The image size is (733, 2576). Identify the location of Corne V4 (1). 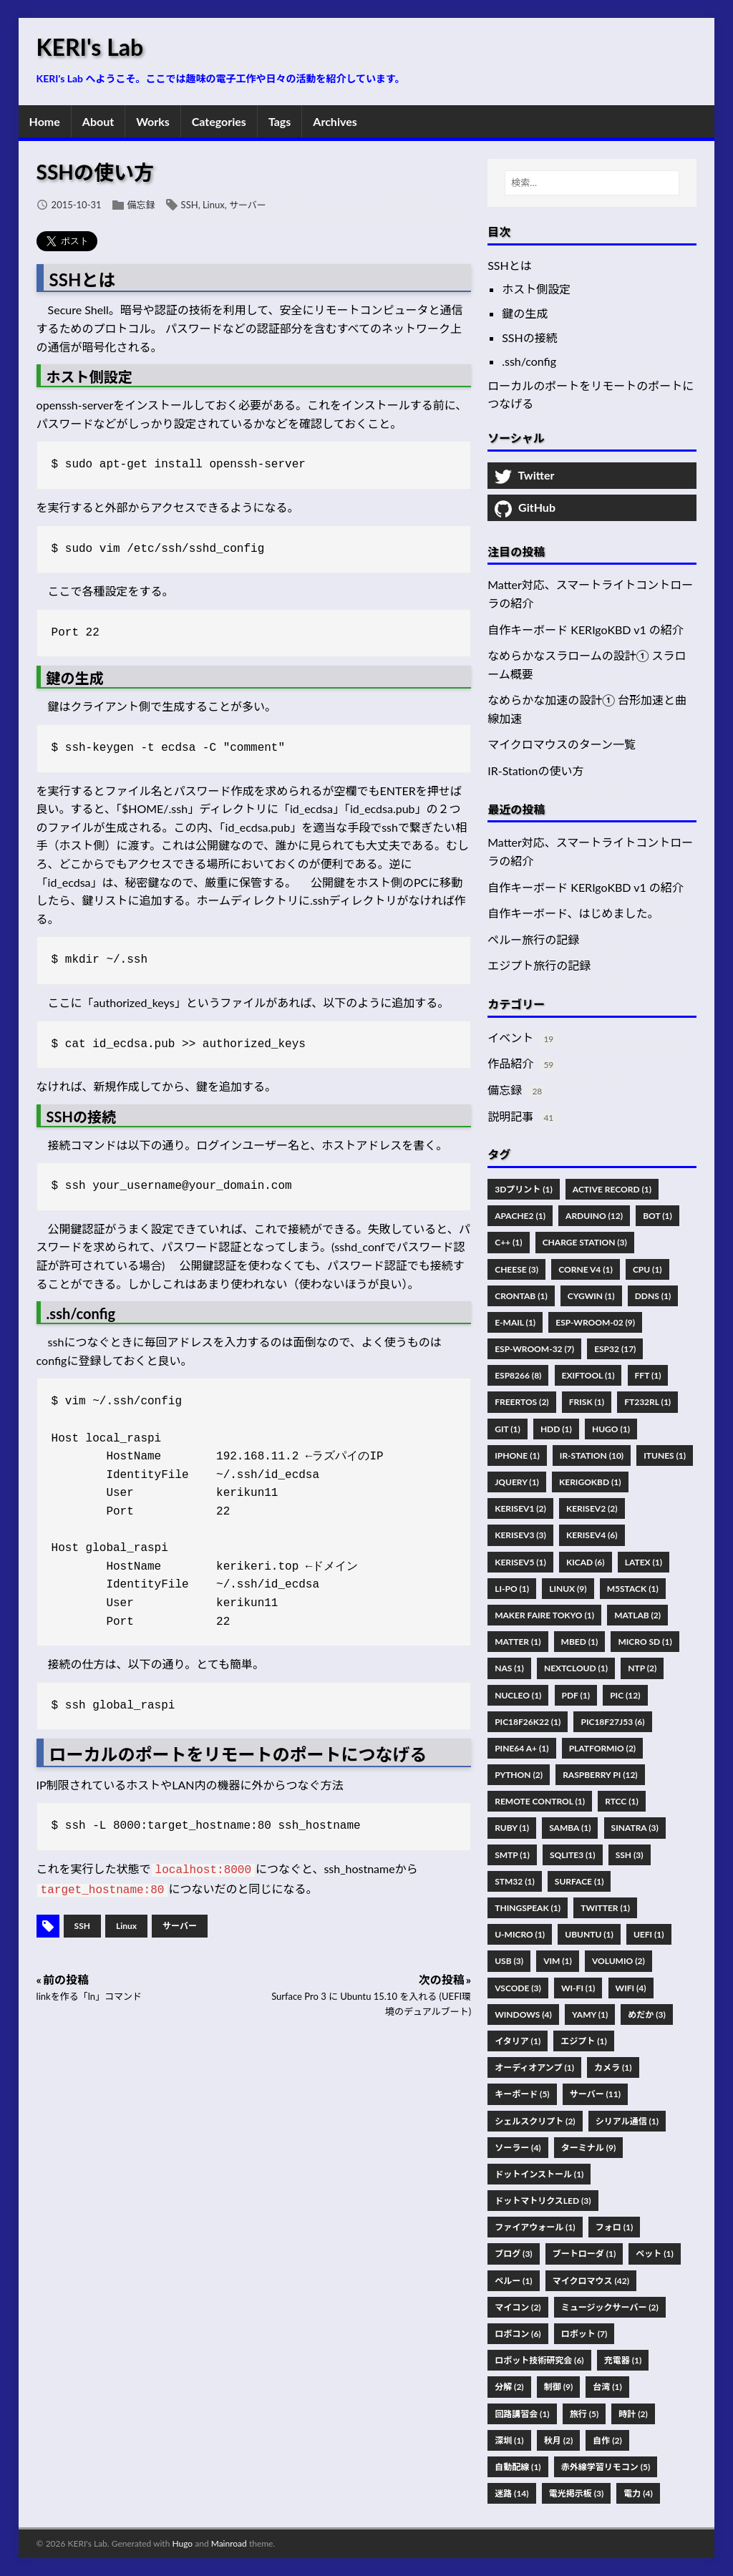
(585, 1269).